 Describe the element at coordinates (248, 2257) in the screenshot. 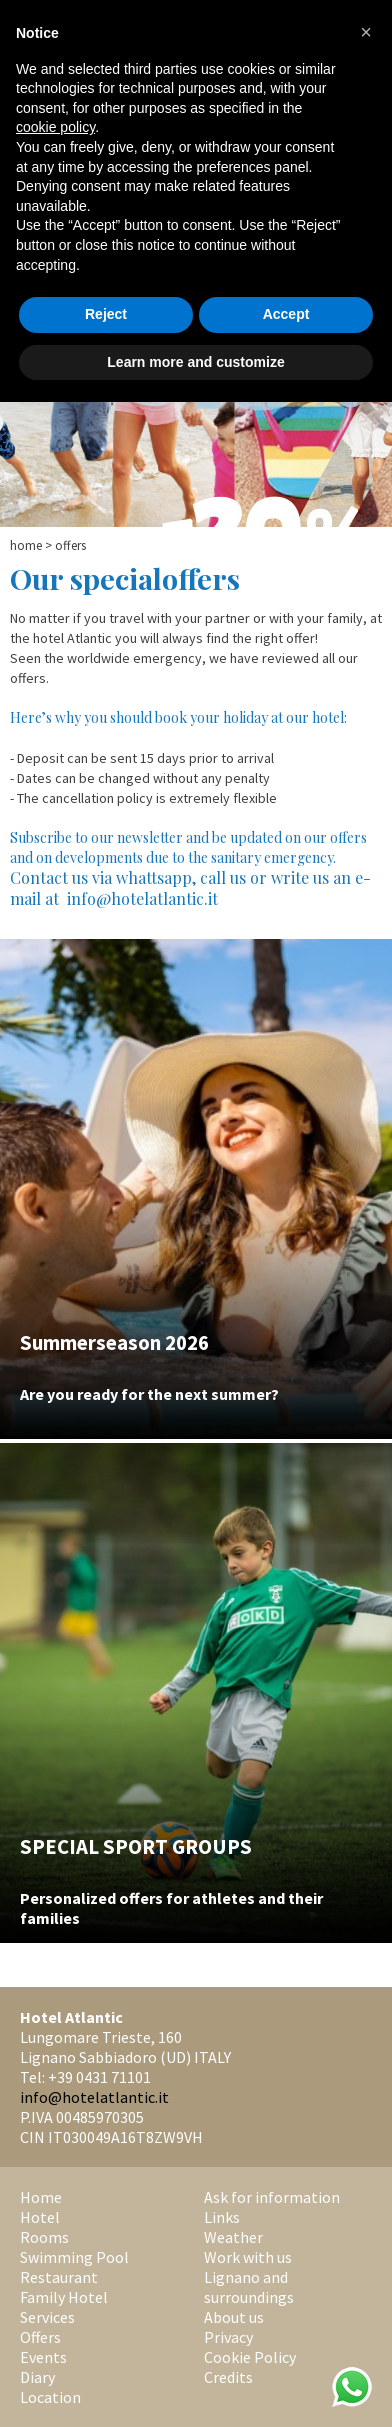

I see `Work with us` at that location.